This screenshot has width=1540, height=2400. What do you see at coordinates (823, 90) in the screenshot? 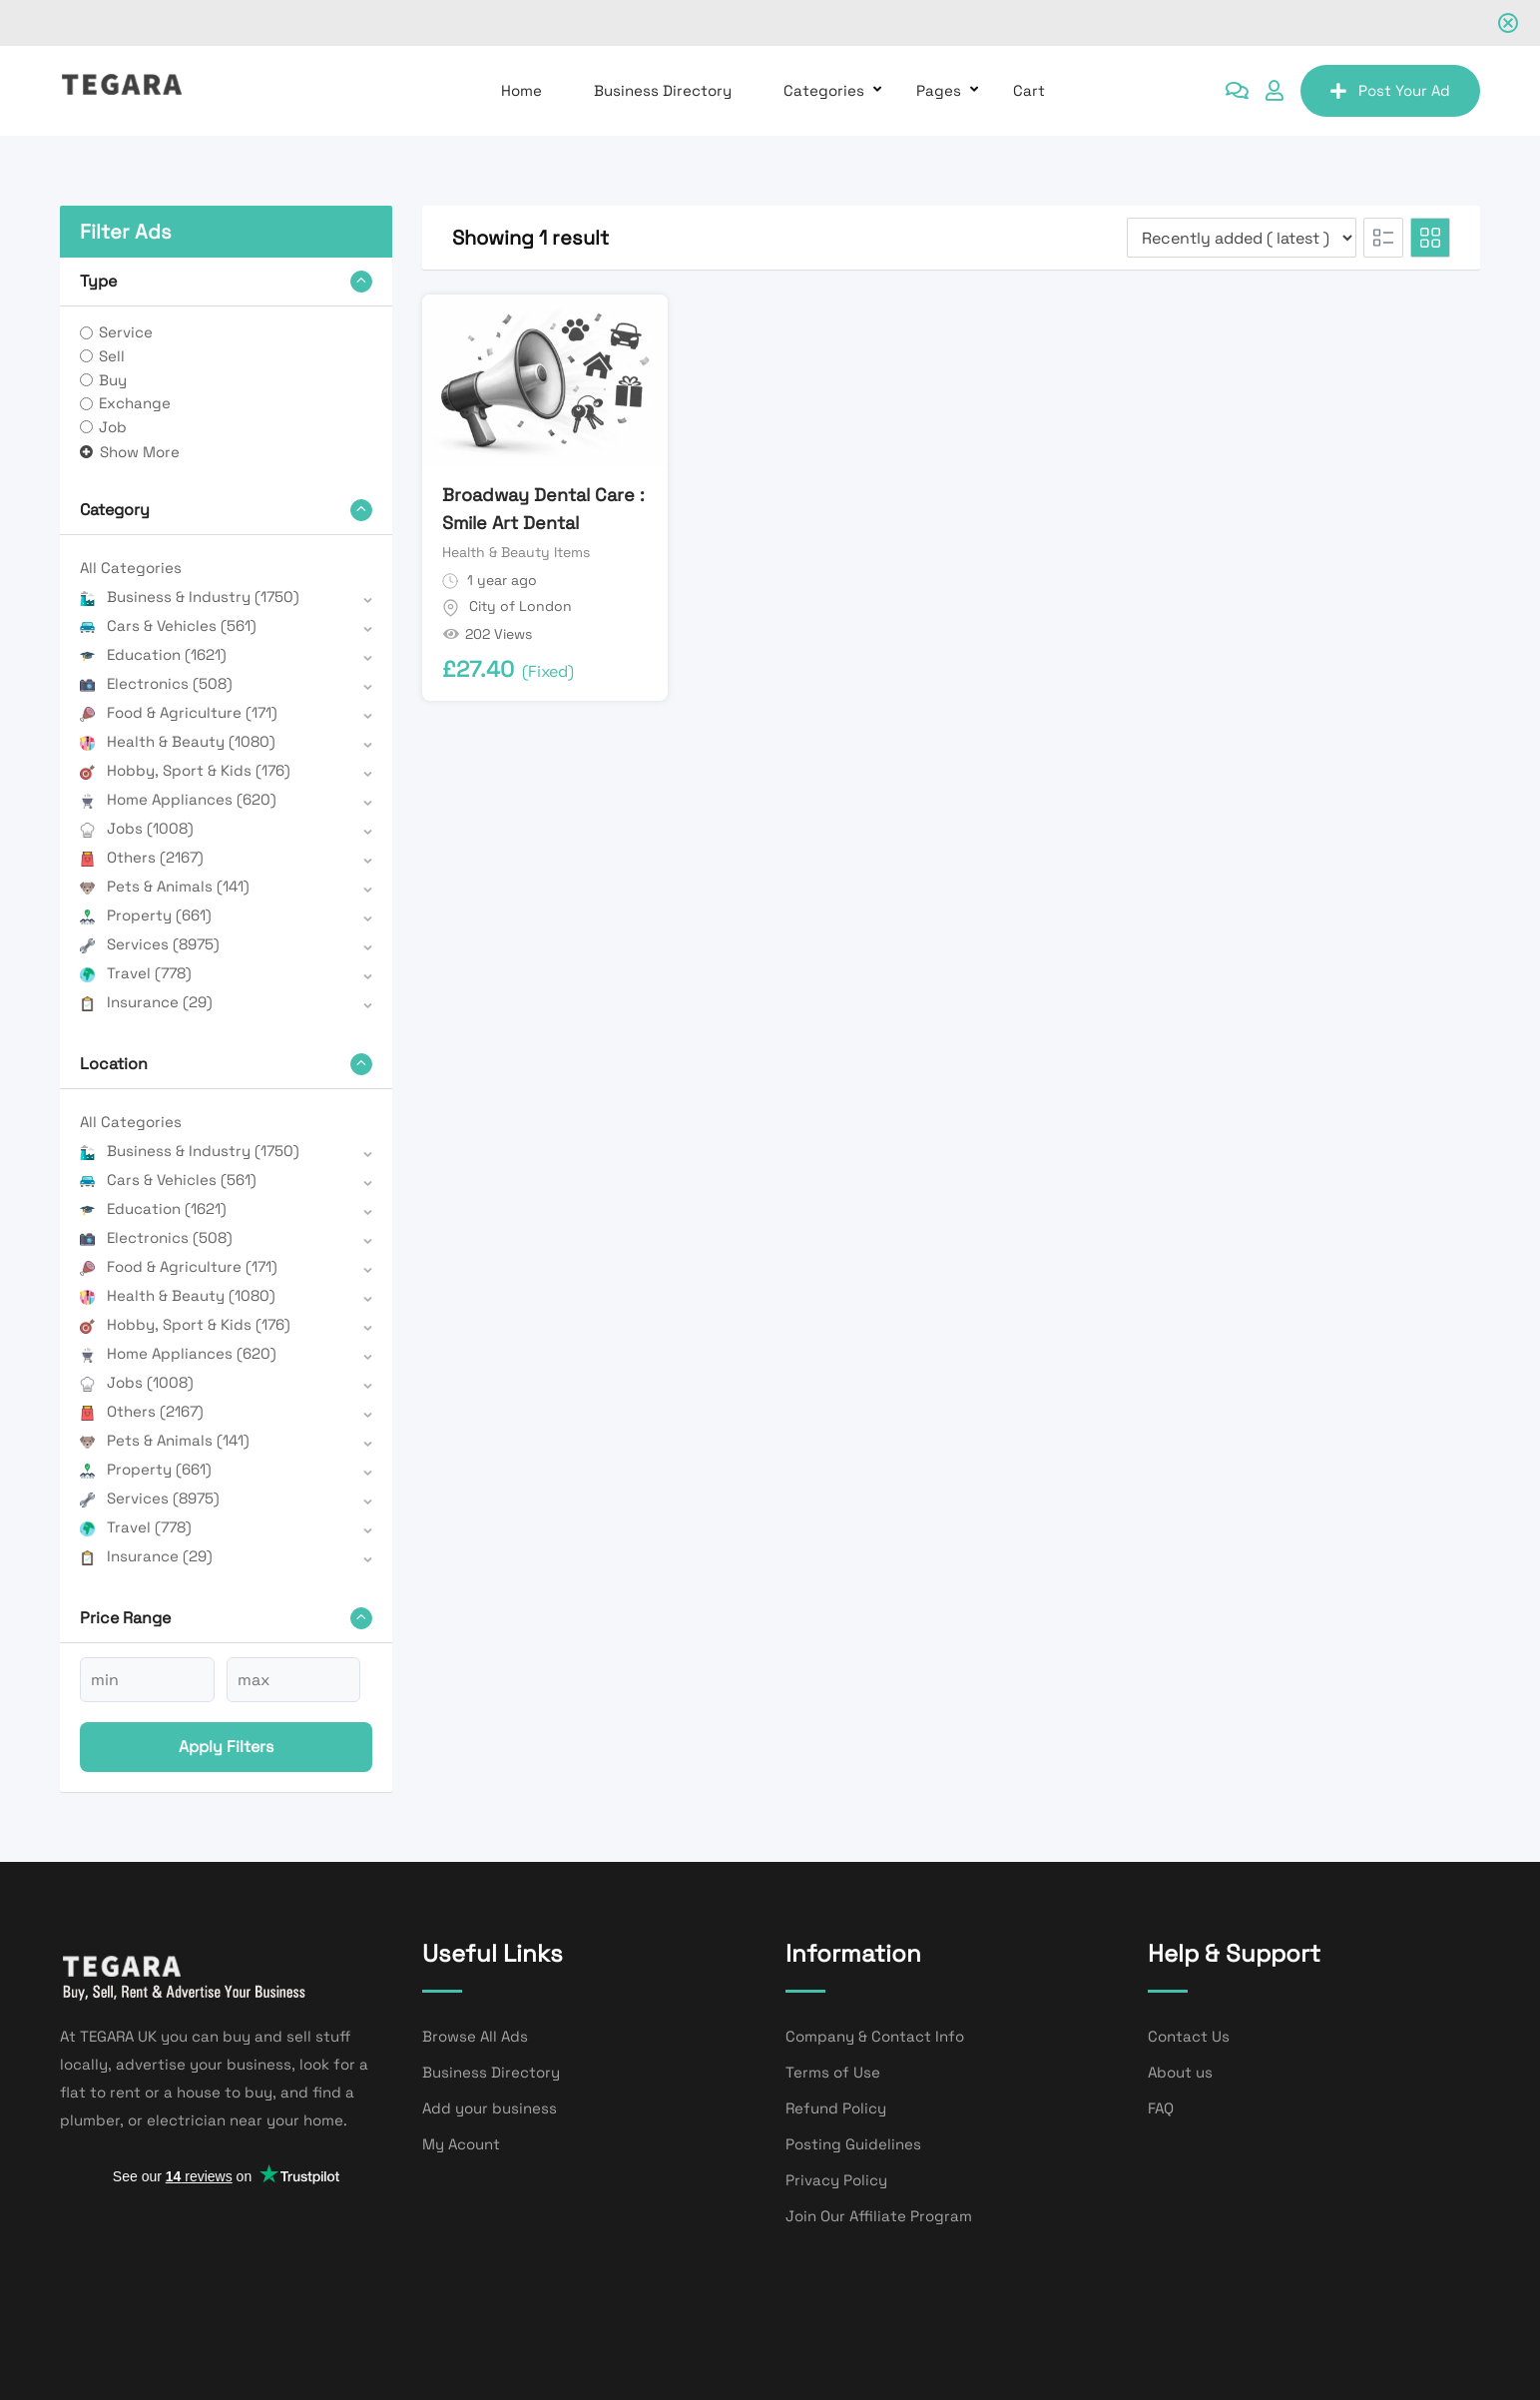
I see `Categories` at bounding box center [823, 90].